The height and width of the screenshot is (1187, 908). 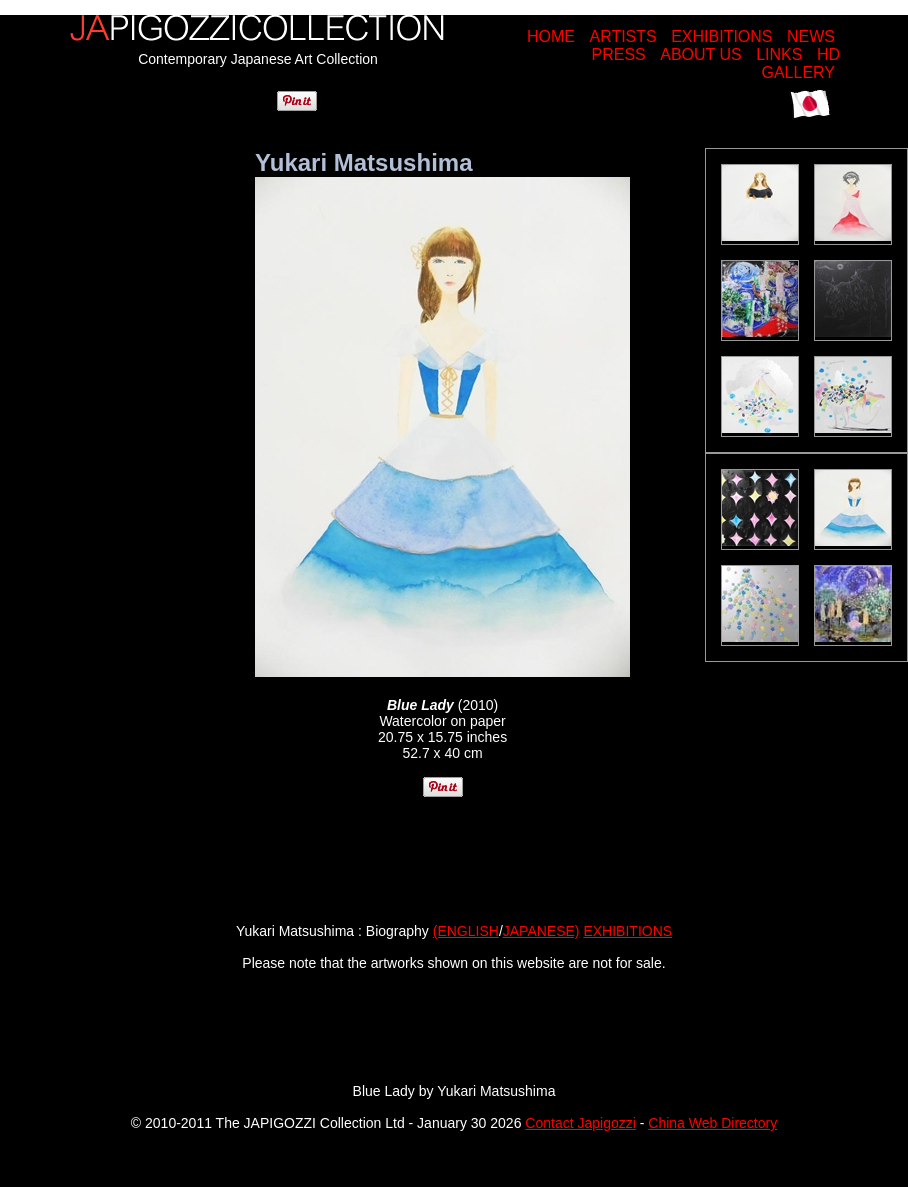 What do you see at coordinates (712, 1123) in the screenshot?
I see `China Web Directory` at bounding box center [712, 1123].